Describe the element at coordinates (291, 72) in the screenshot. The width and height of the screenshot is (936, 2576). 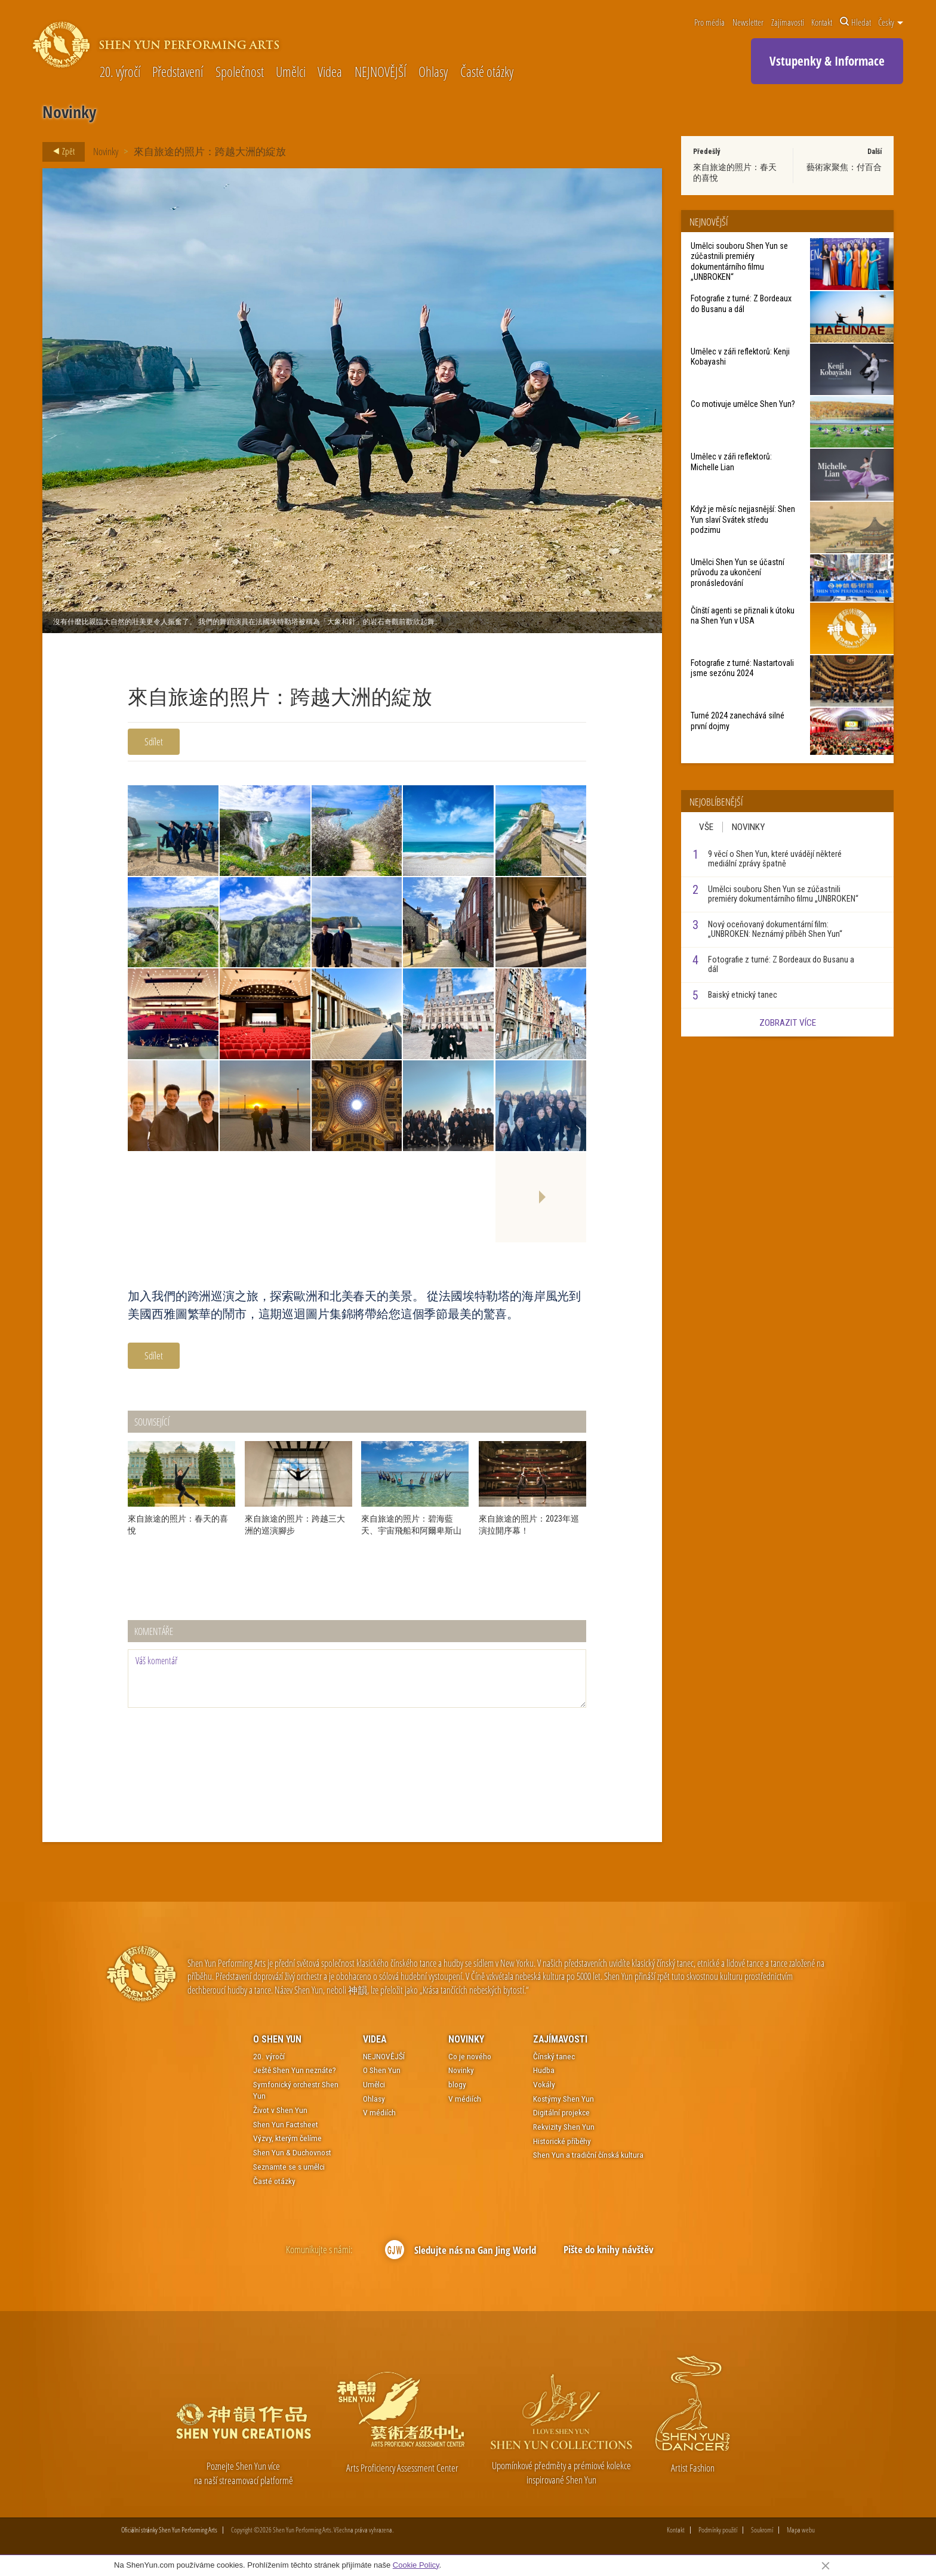
I see `Umělci` at that location.